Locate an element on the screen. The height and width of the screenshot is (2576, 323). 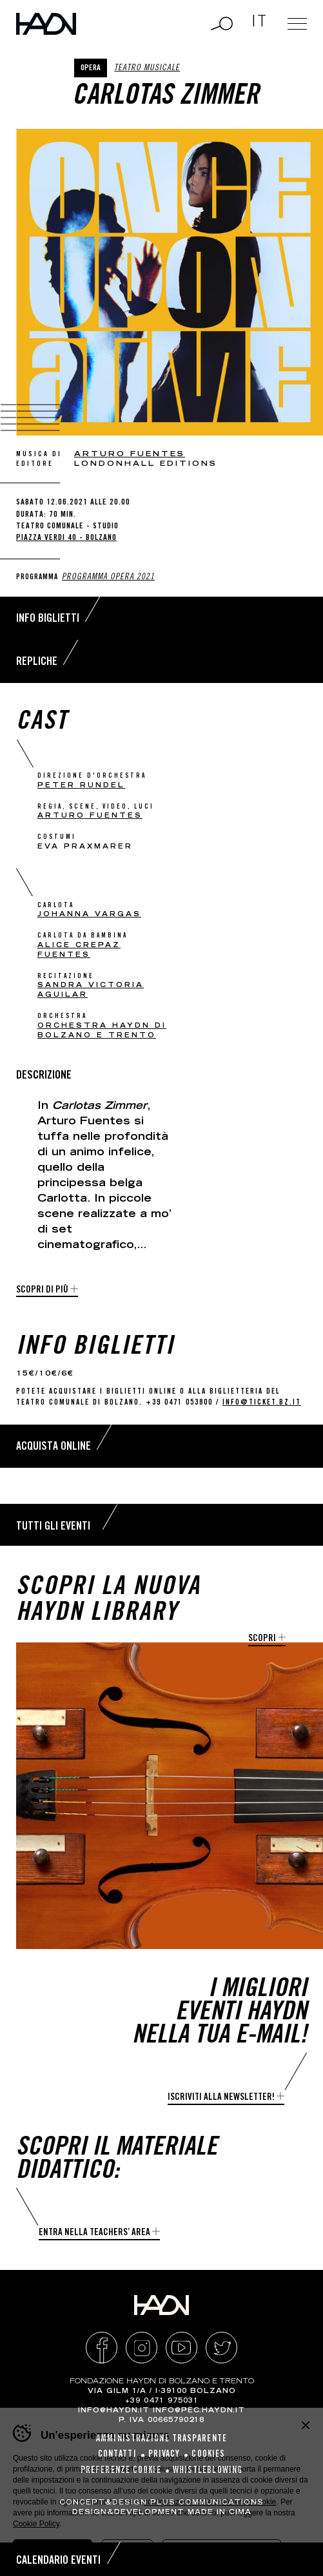
Contatti is located at coordinates (117, 2454).